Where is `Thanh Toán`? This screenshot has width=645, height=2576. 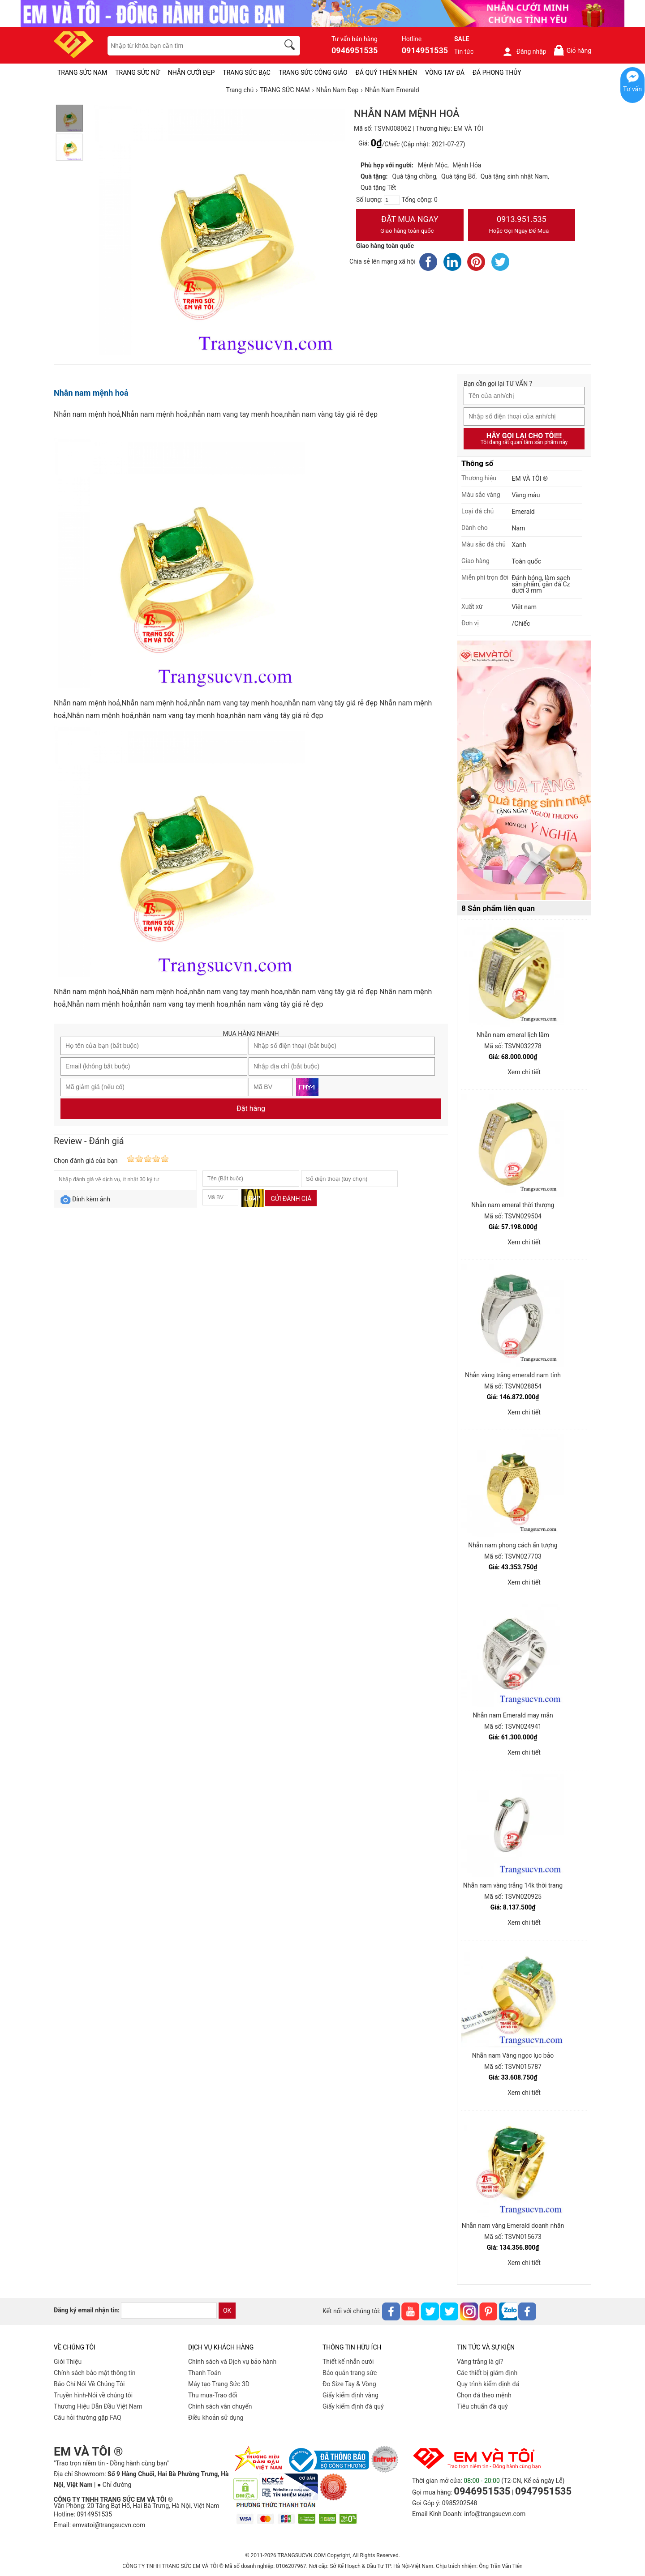
Thanh Toán is located at coordinates (204, 2372).